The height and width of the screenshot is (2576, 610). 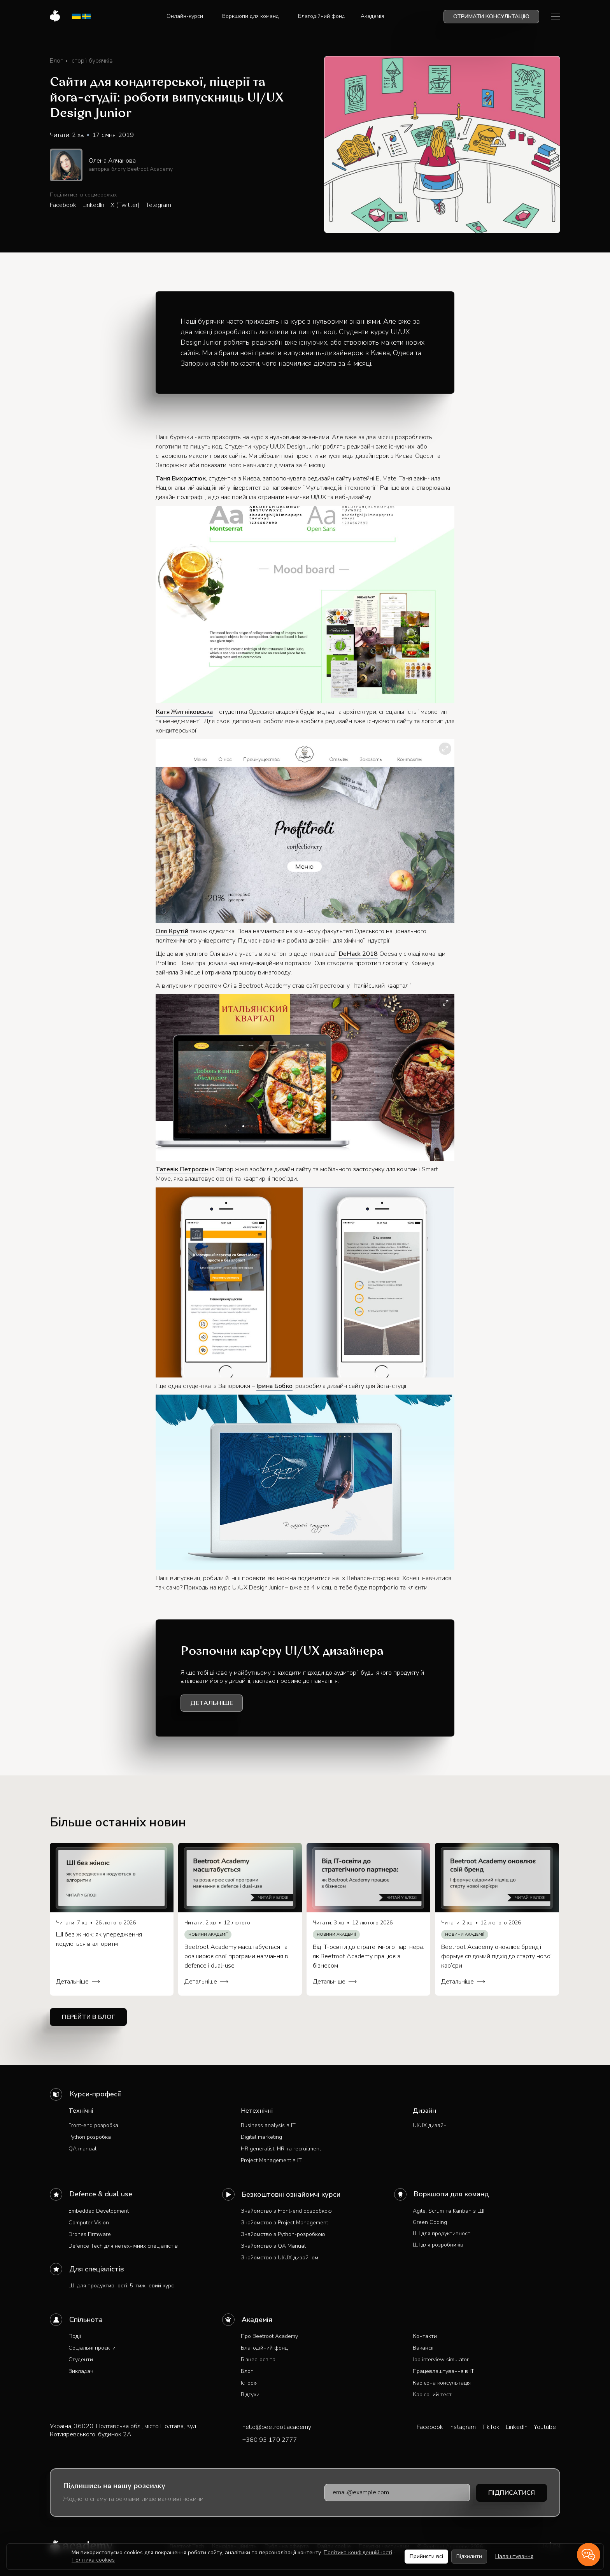 What do you see at coordinates (432, 2394) in the screenshot?
I see `Кар'єрний тест` at bounding box center [432, 2394].